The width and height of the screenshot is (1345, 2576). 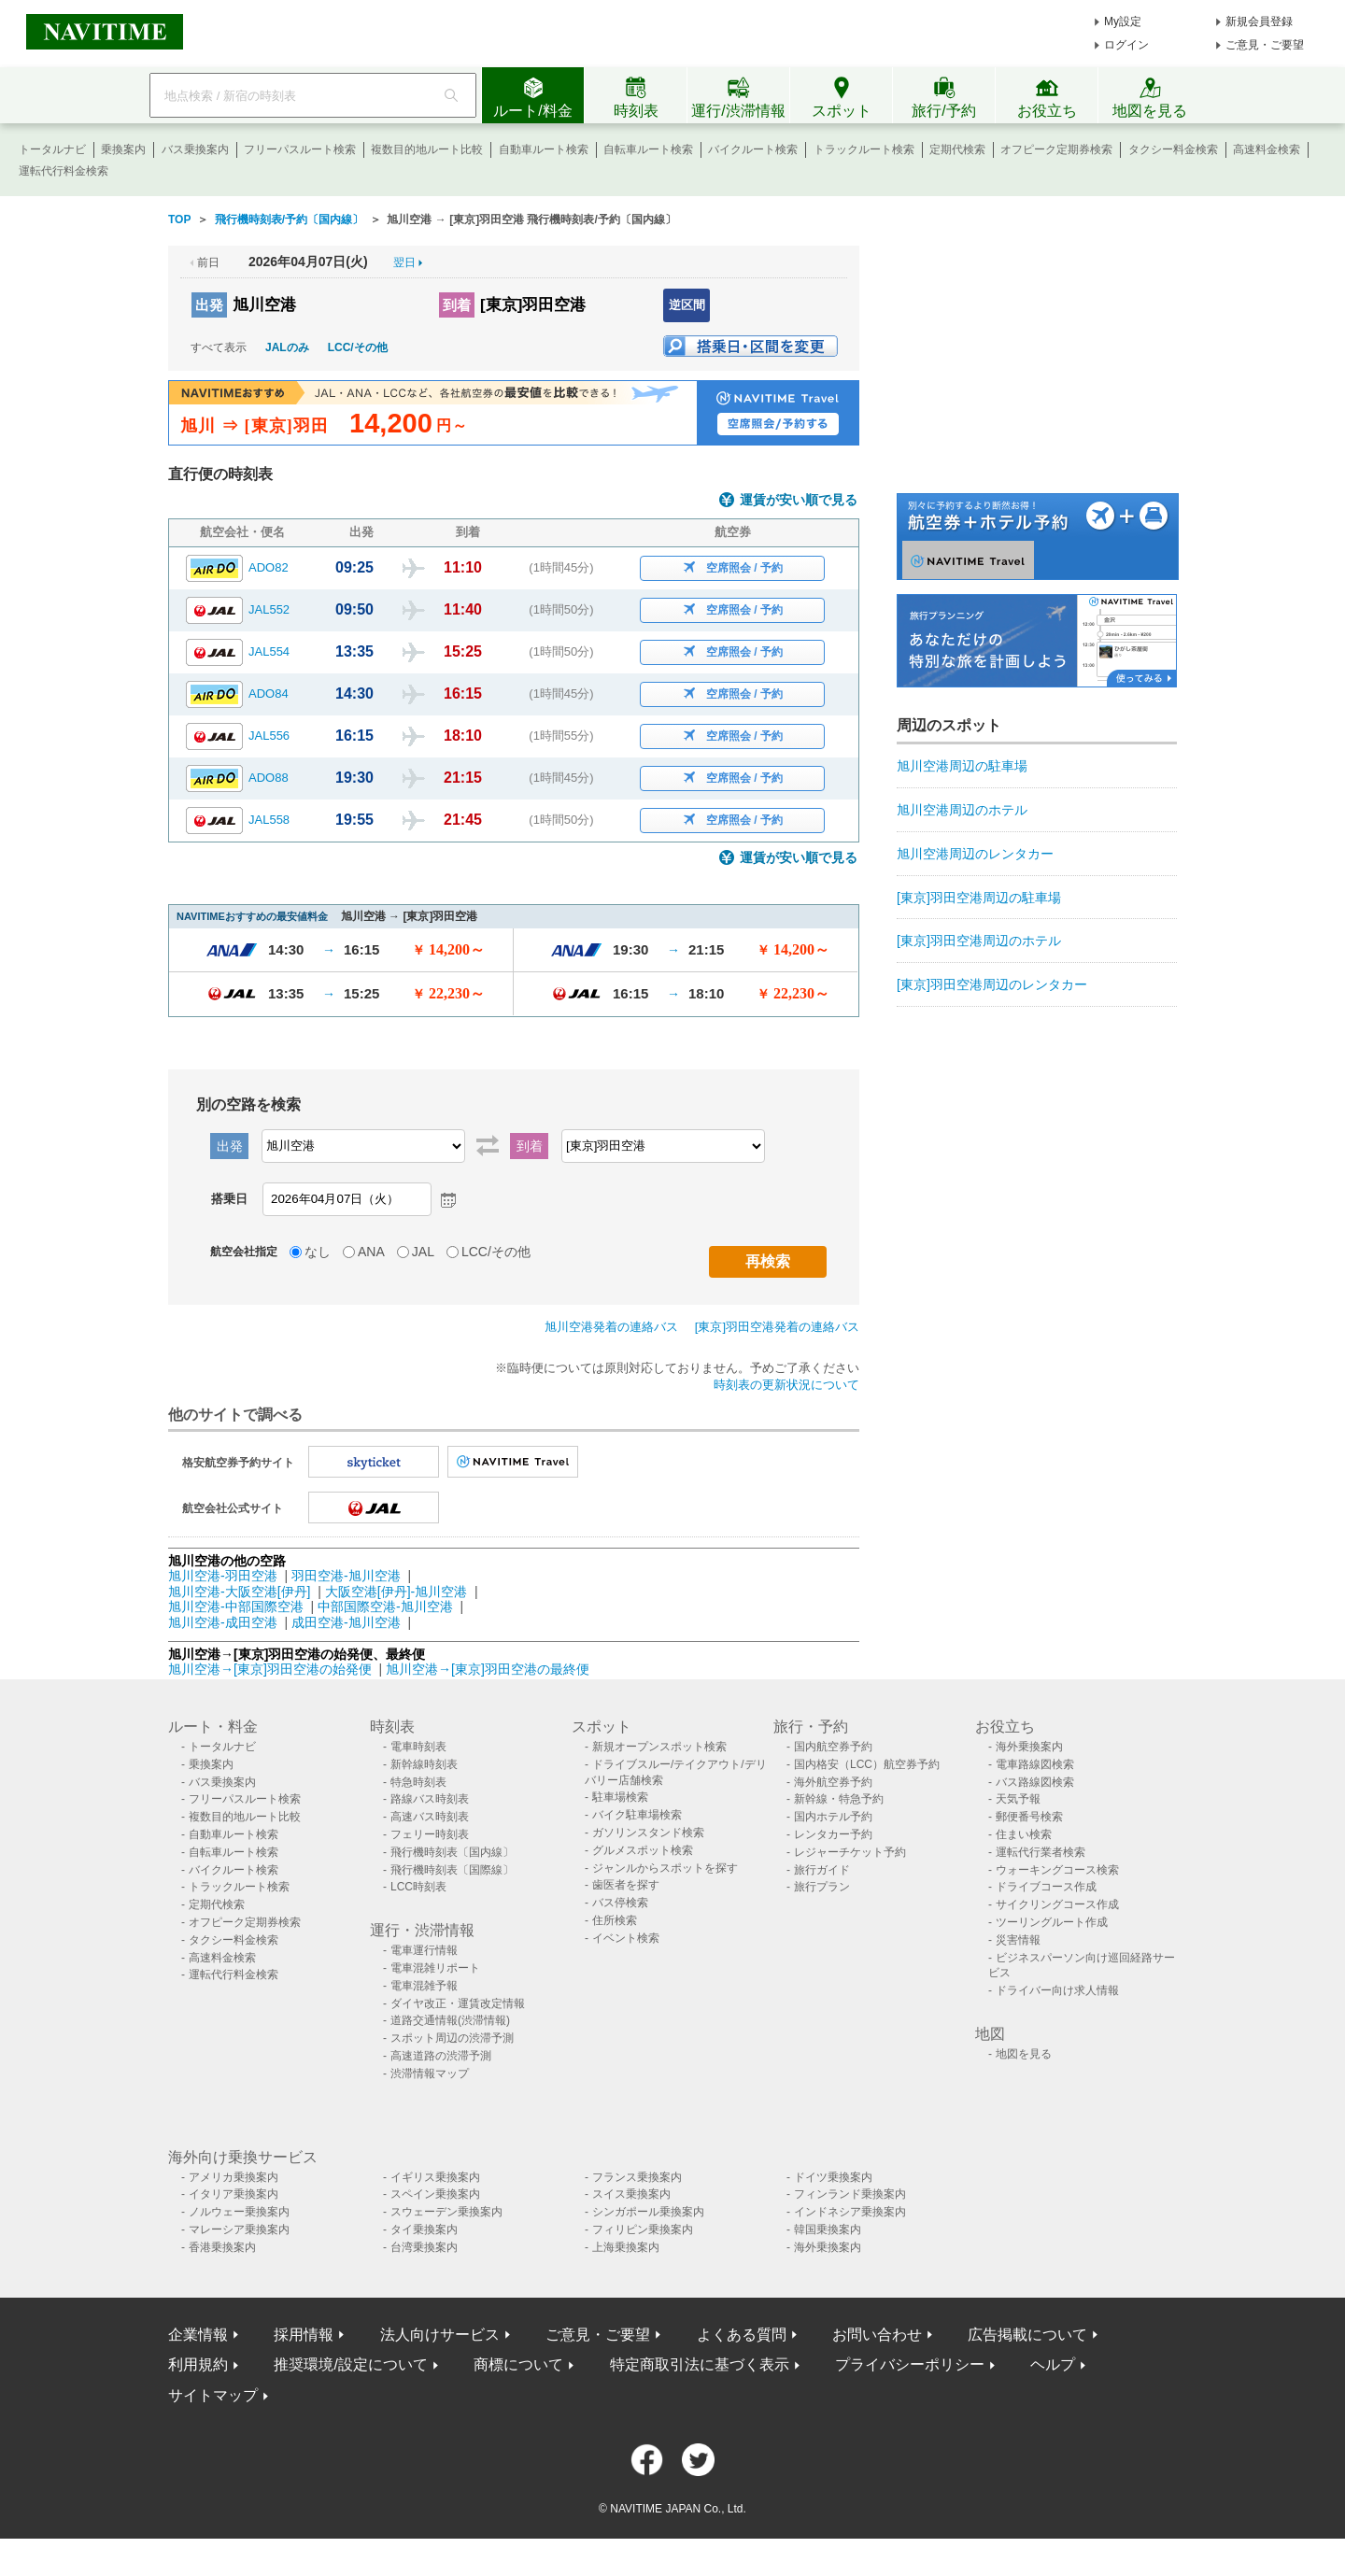 I want to click on 企業情報, so click(x=198, y=2334).